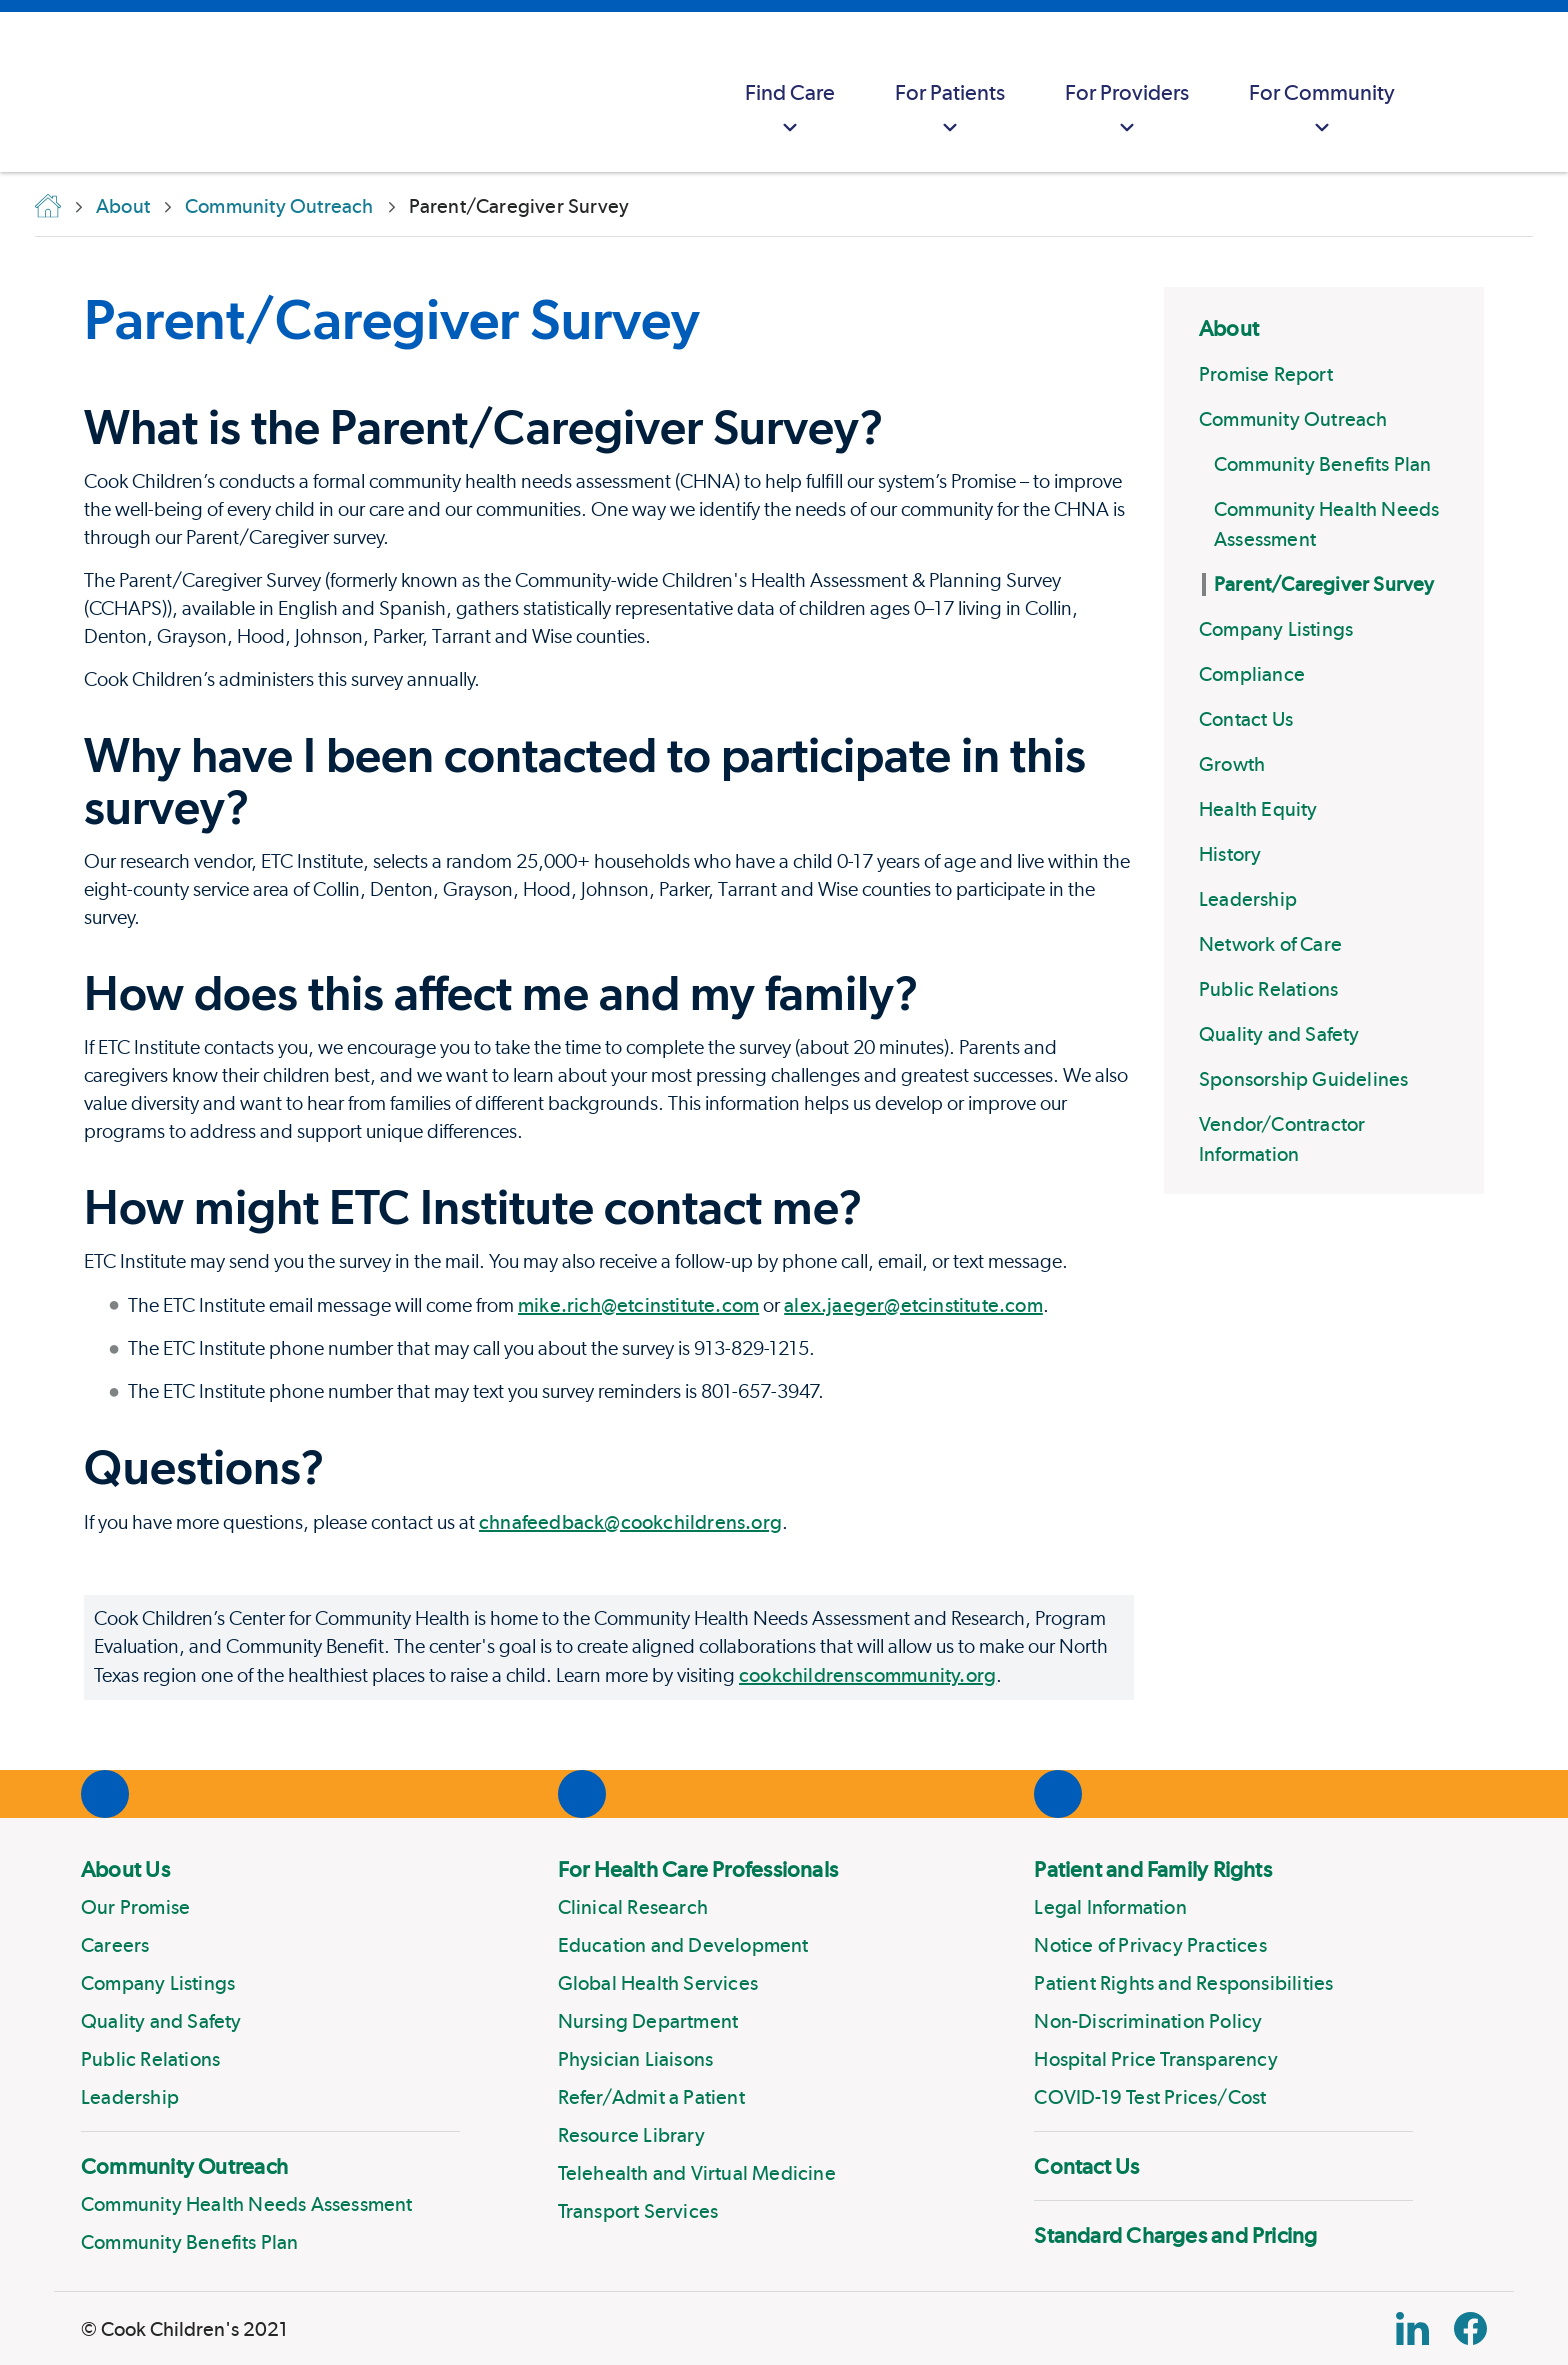 The height and width of the screenshot is (2365, 1568). What do you see at coordinates (1252, 674) in the screenshot?
I see `Compliance` at bounding box center [1252, 674].